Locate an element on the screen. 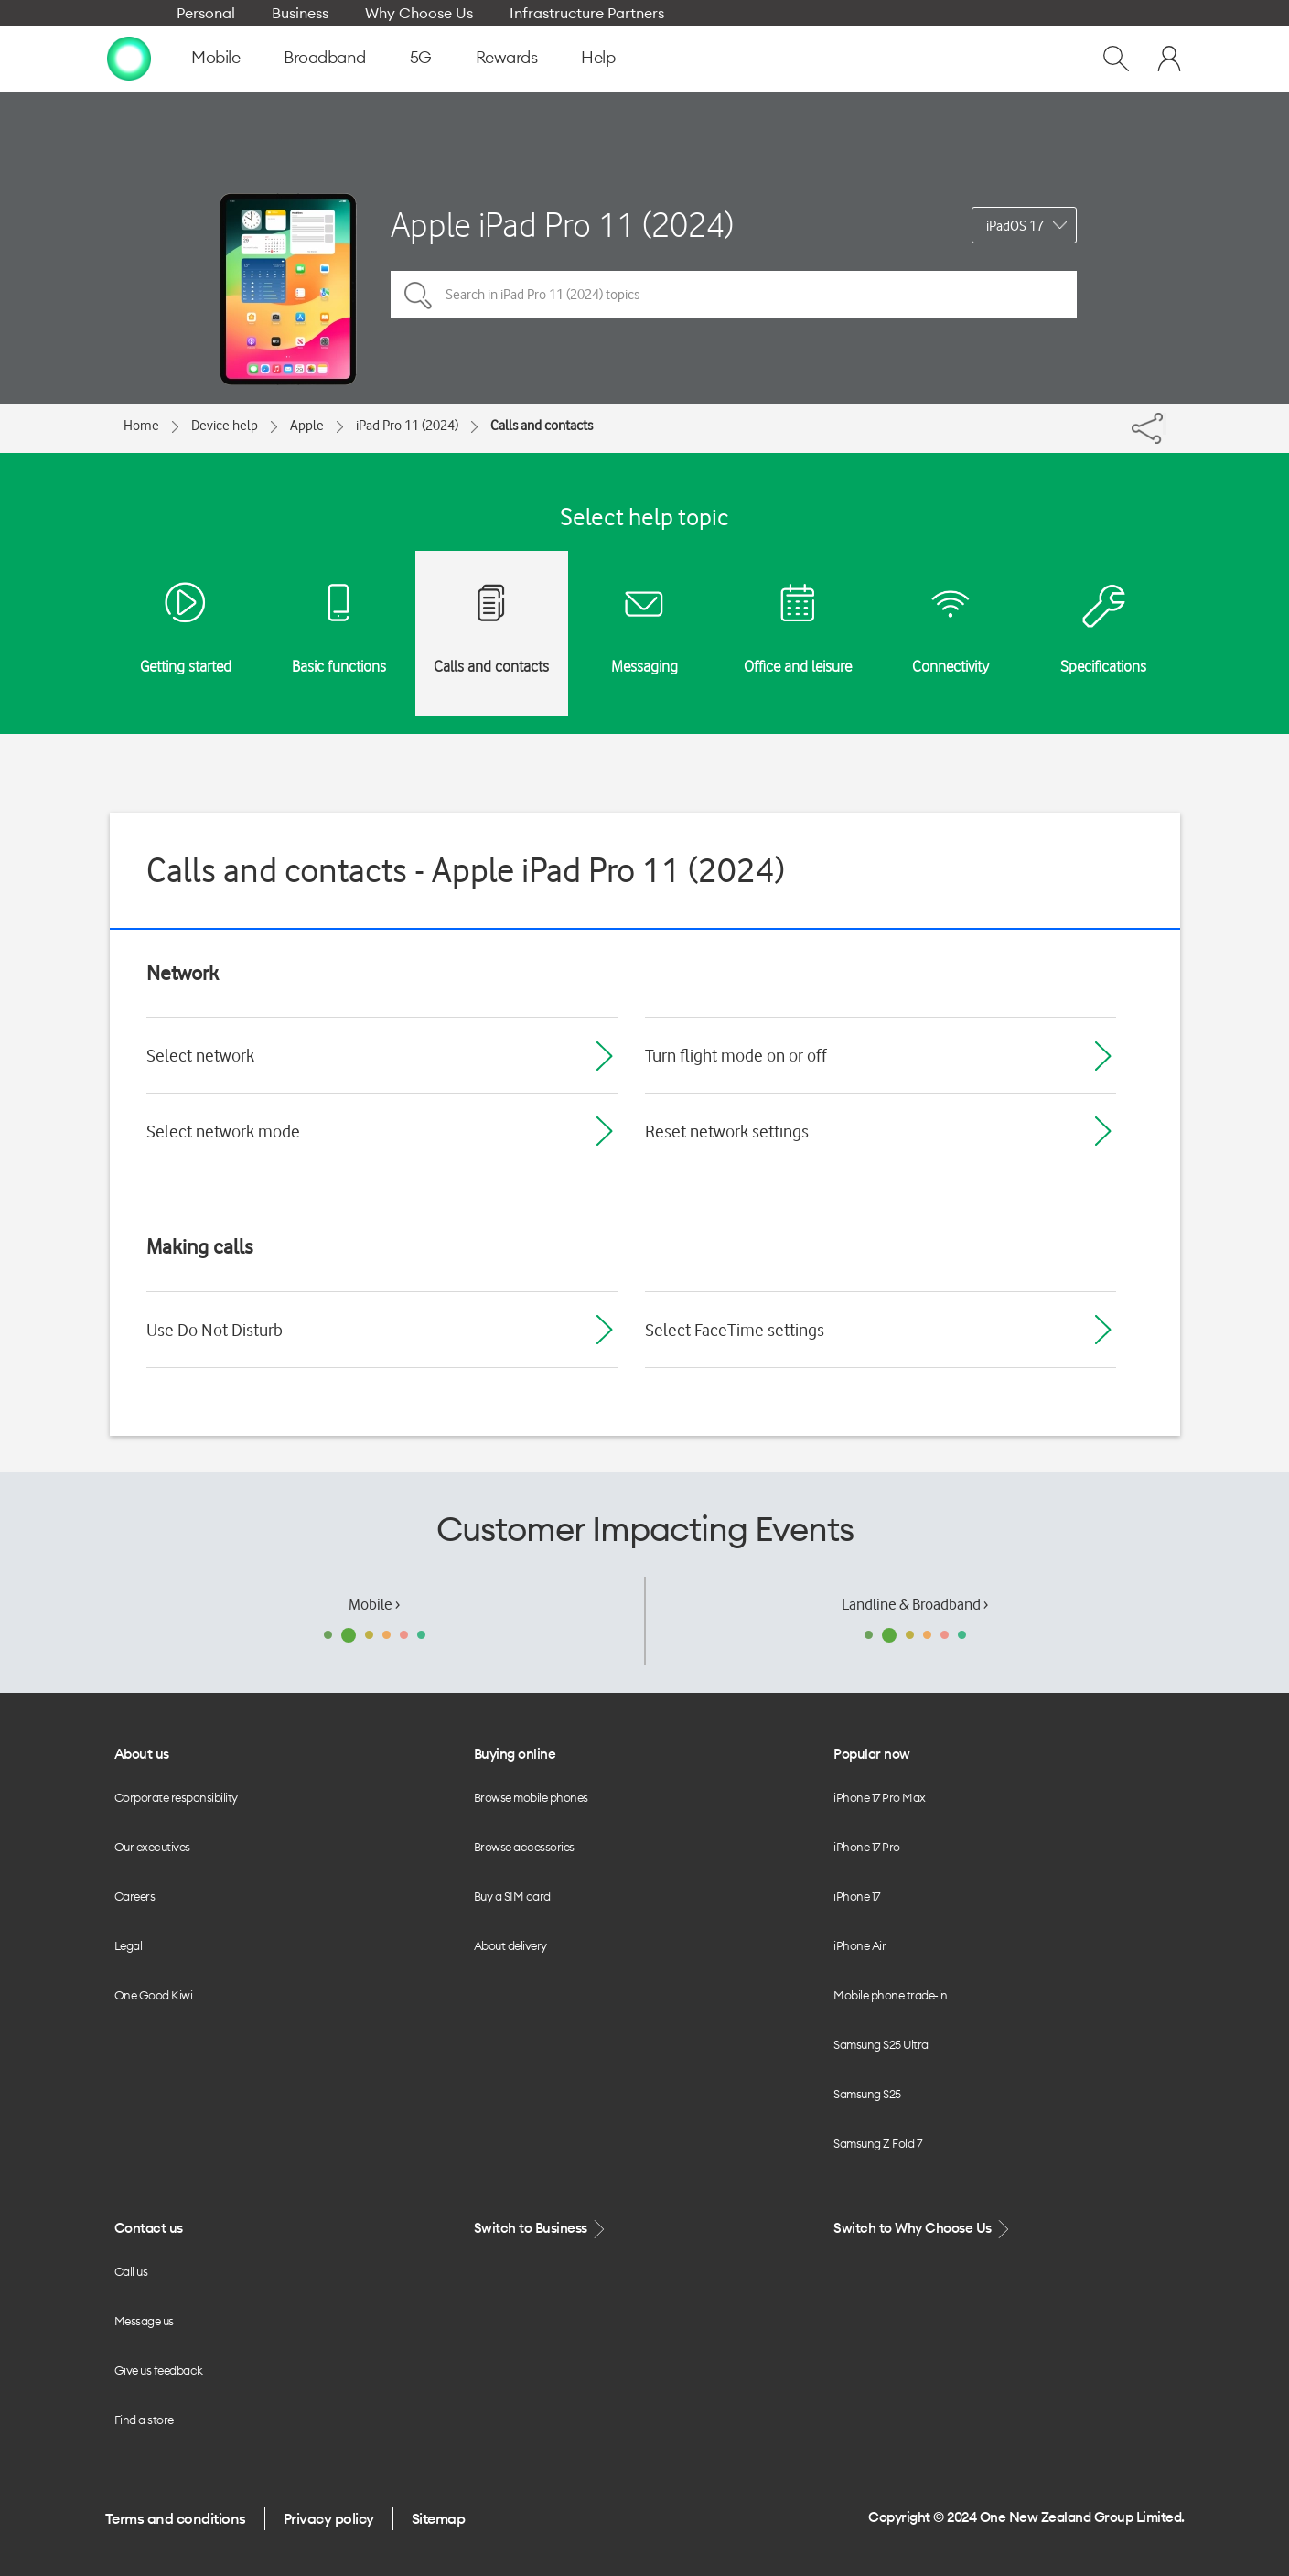  About us is located at coordinates (141, 1753).